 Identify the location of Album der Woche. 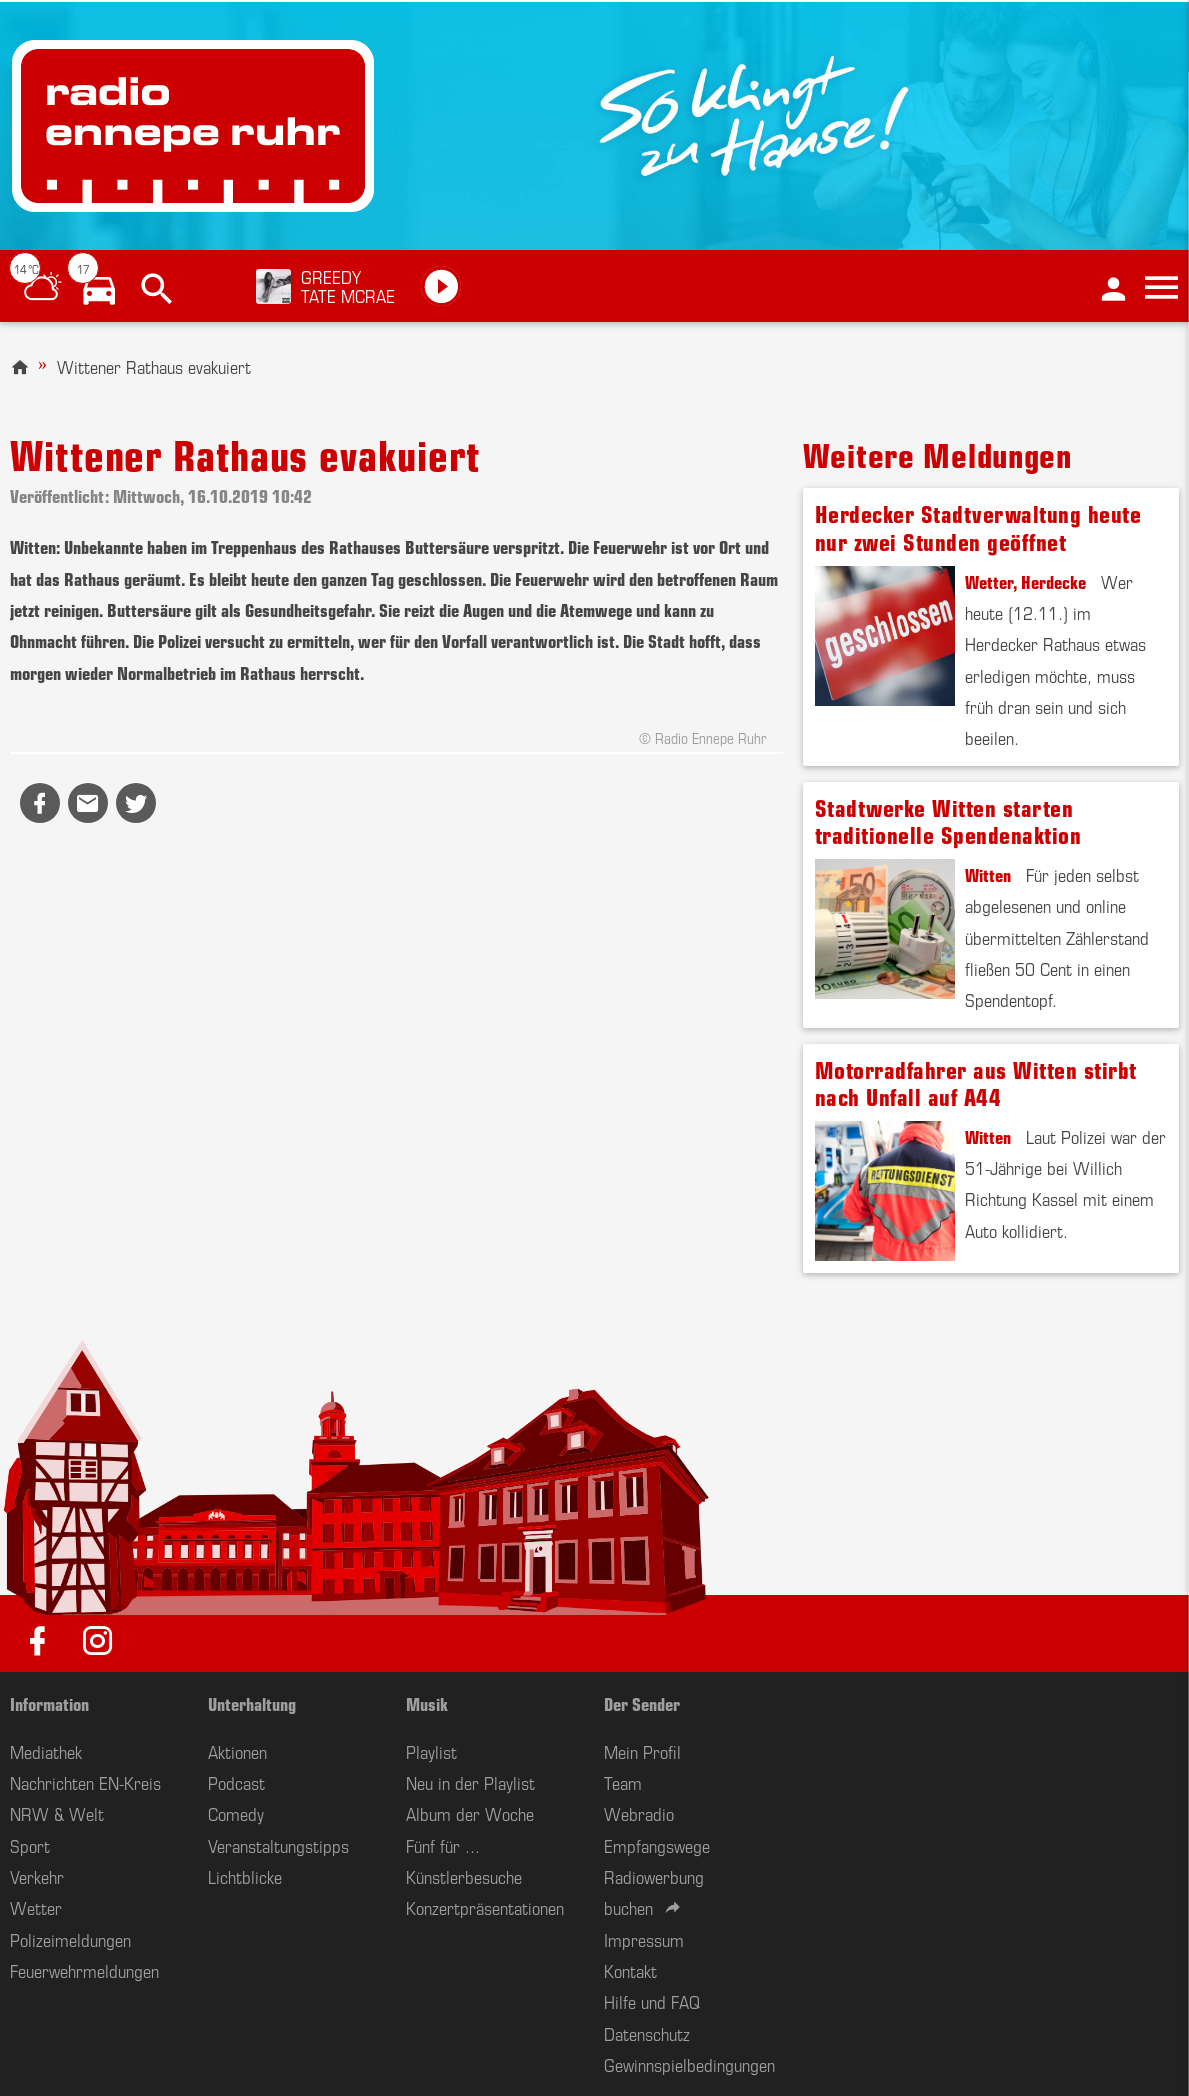
(470, 1813).